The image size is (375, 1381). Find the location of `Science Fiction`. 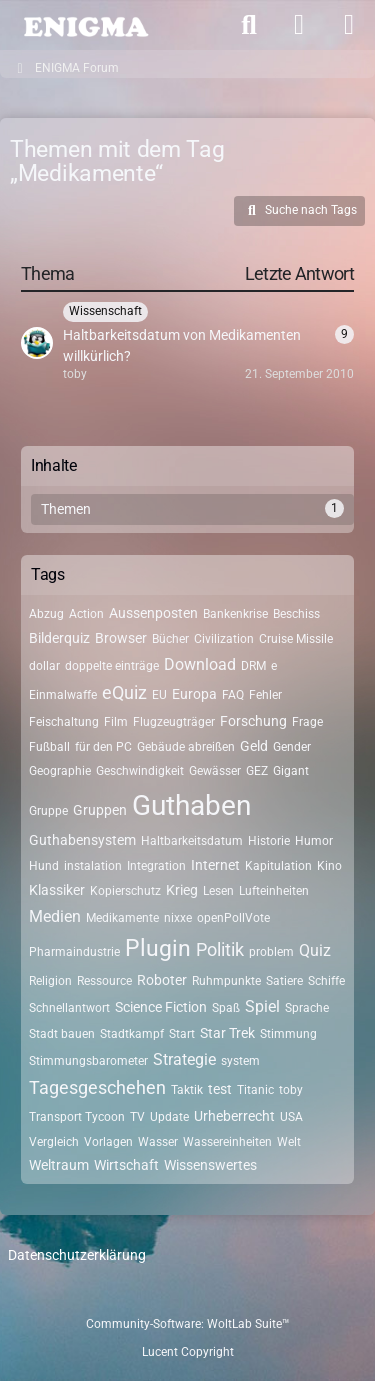

Science Fiction is located at coordinates (161, 1007).